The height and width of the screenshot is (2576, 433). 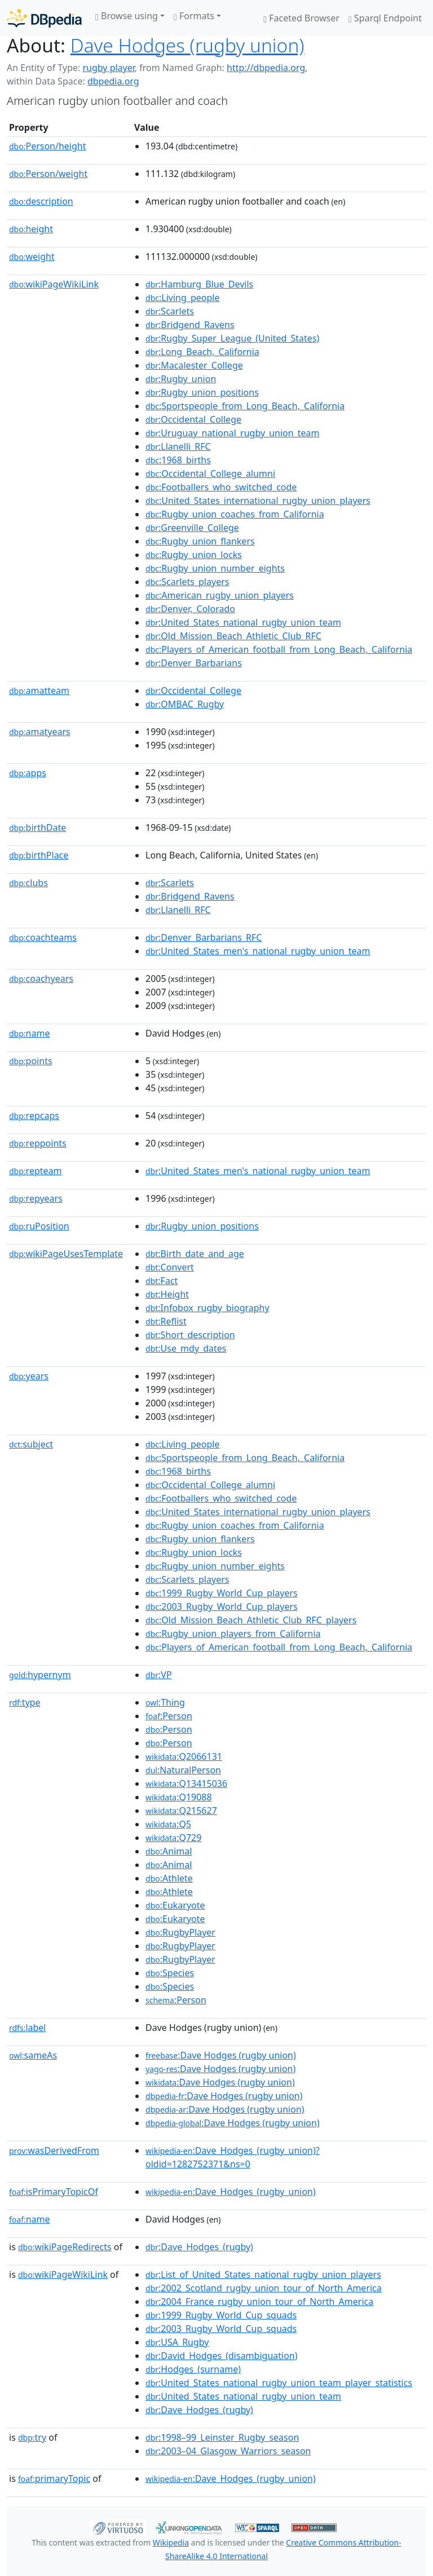 What do you see at coordinates (194, 1253) in the screenshot?
I see `:Birth_date_and_age` at bounding box center [194, 1253].